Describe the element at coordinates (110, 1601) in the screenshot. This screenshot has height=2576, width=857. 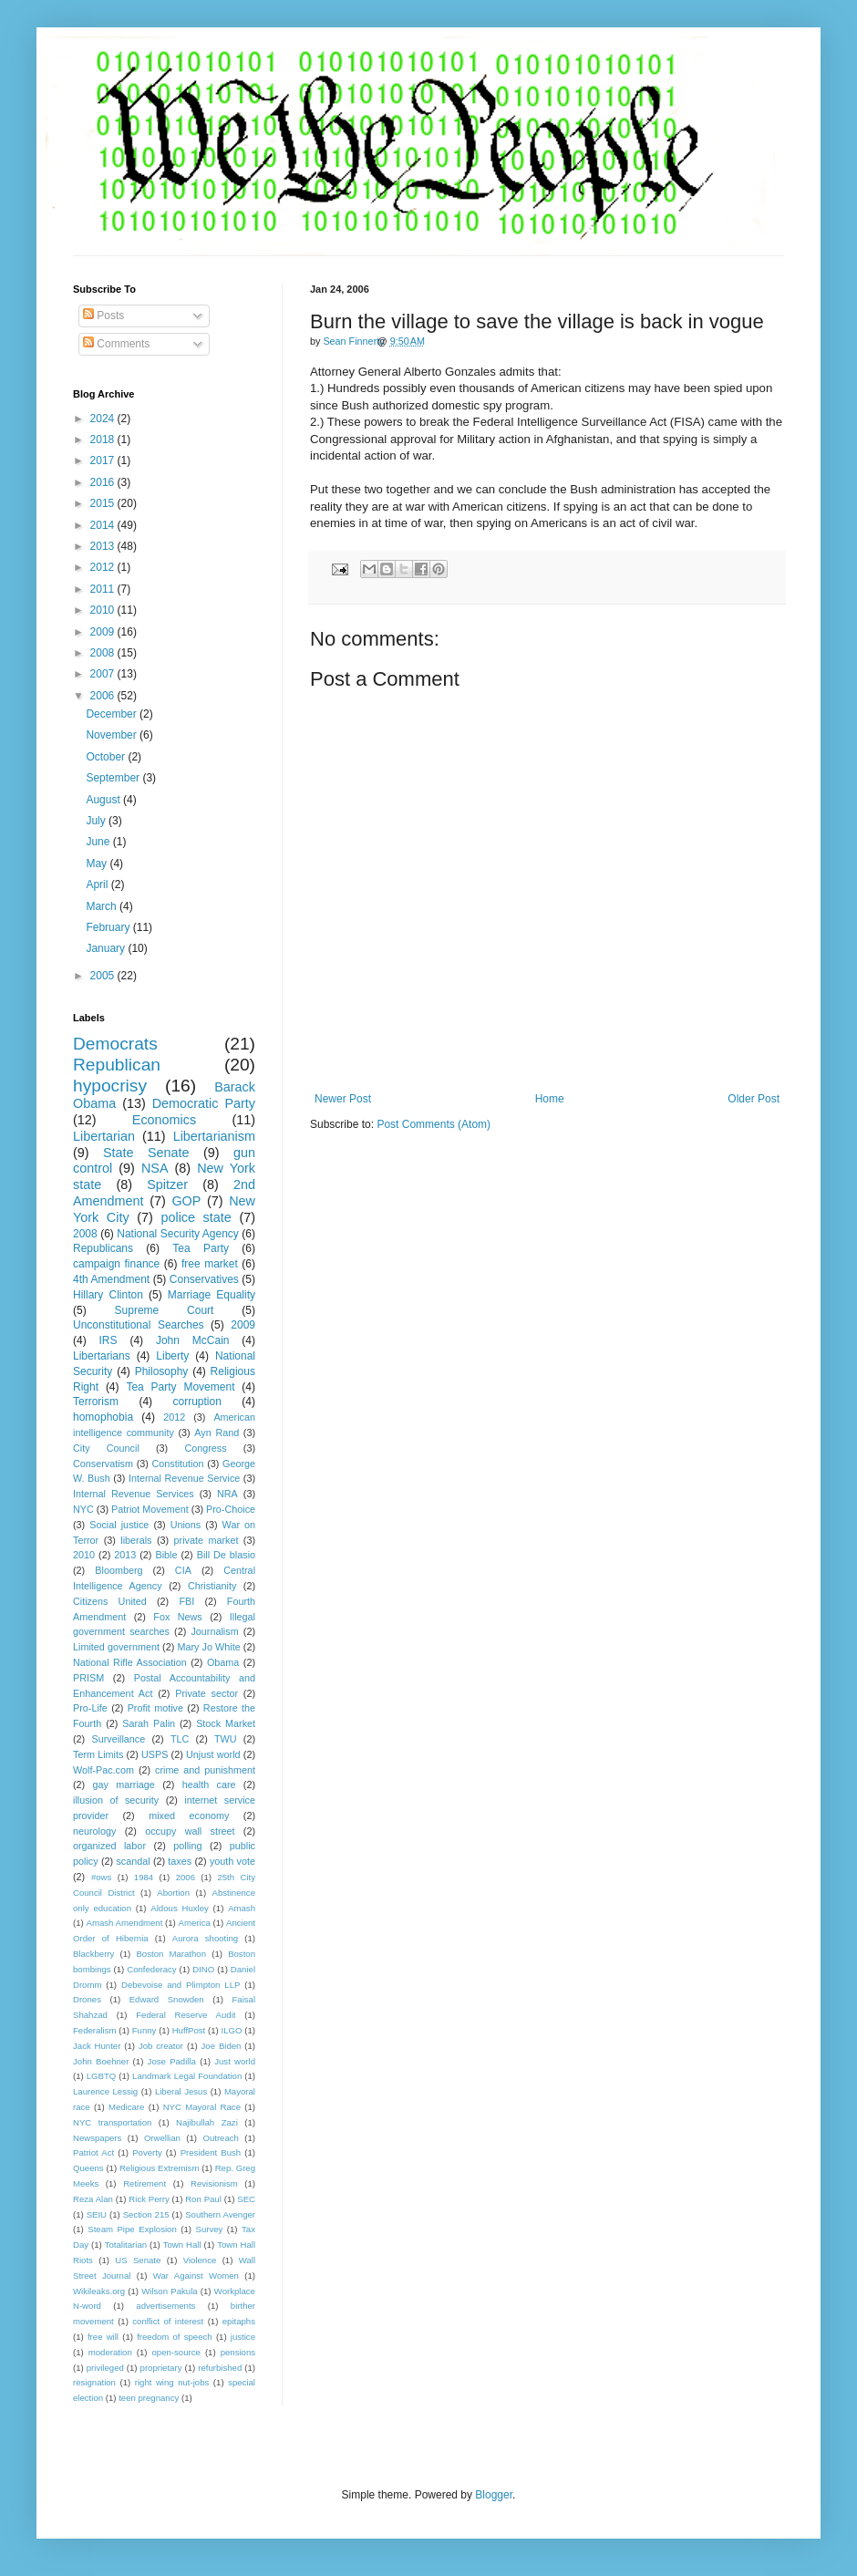
I see `Citizens United` at that location.